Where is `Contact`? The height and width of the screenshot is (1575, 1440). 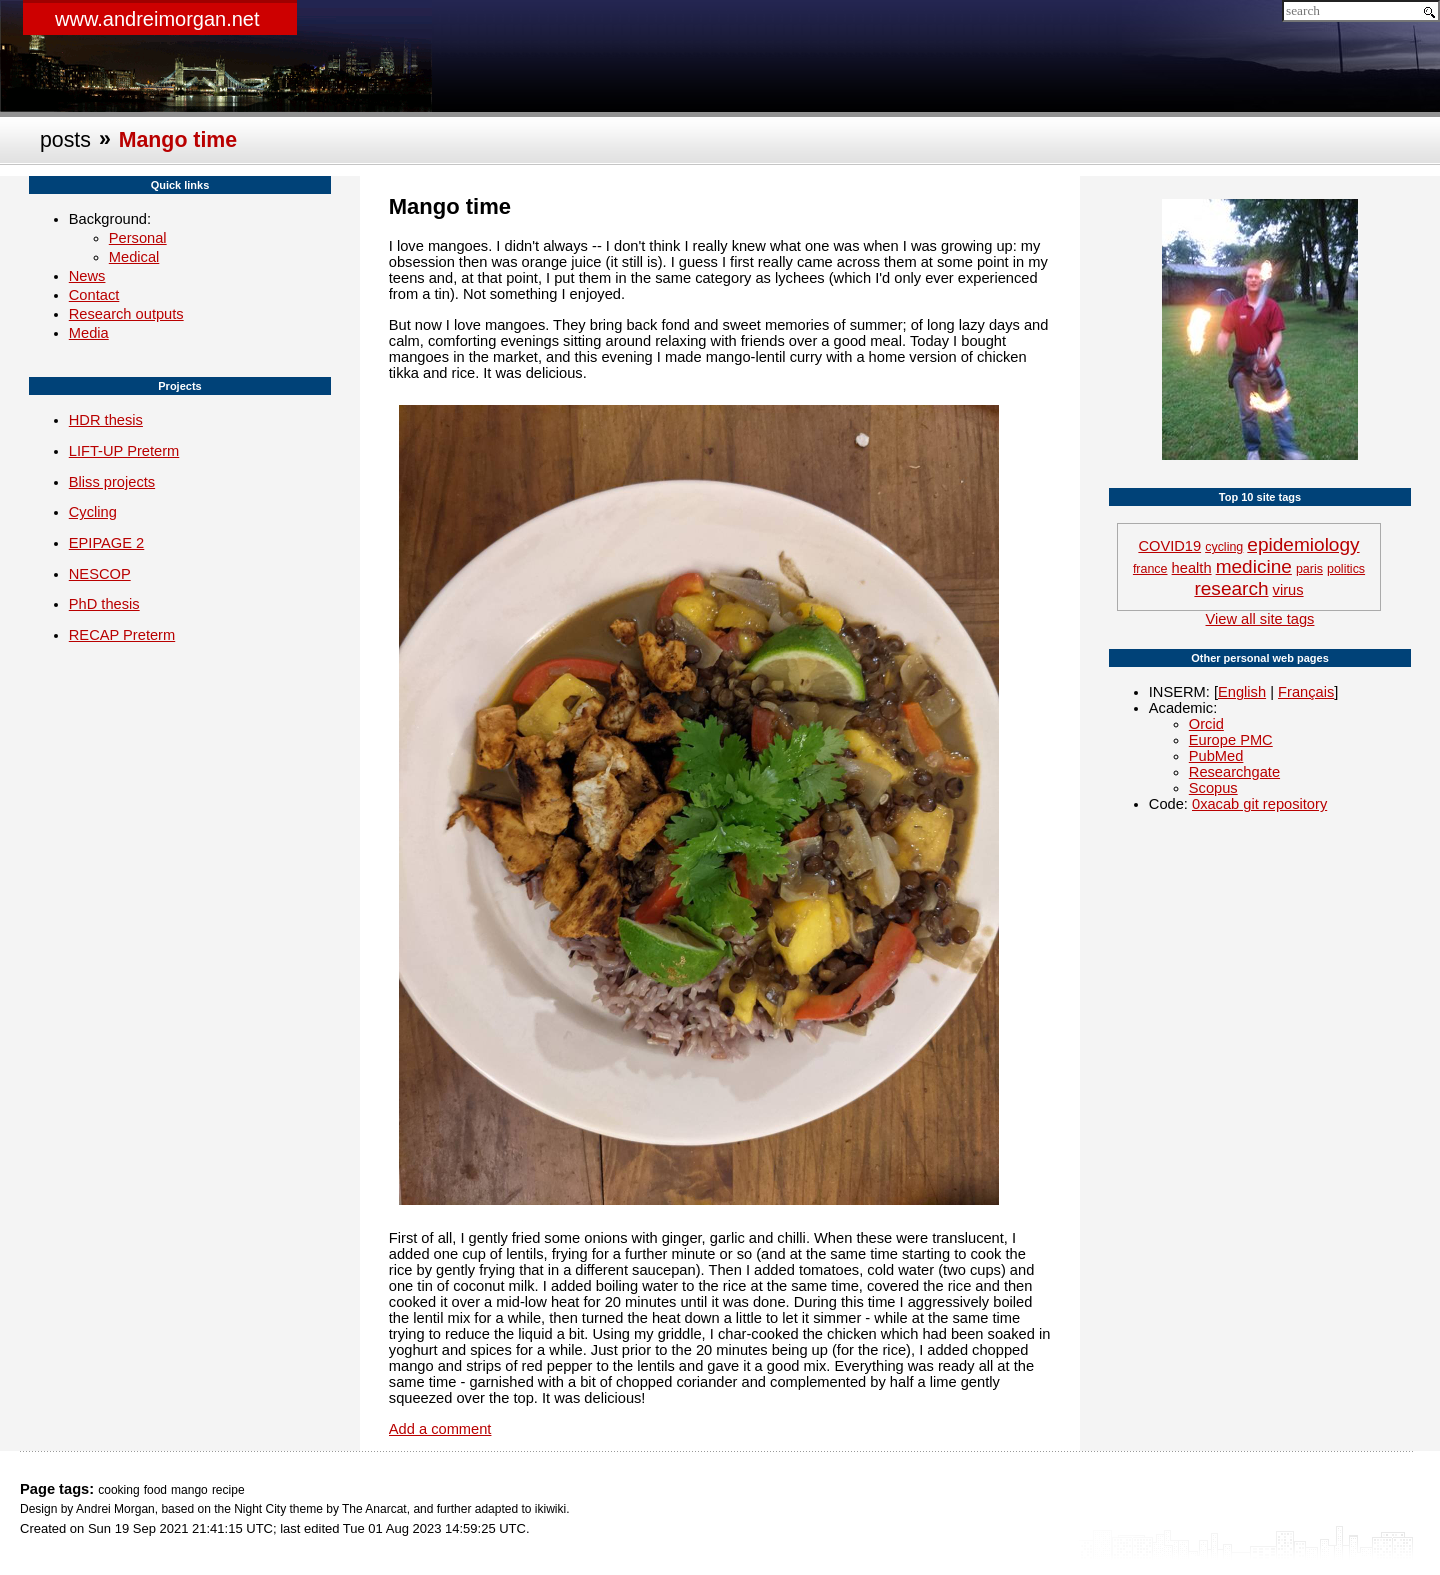
Contact is located at coordinates (94, 295).